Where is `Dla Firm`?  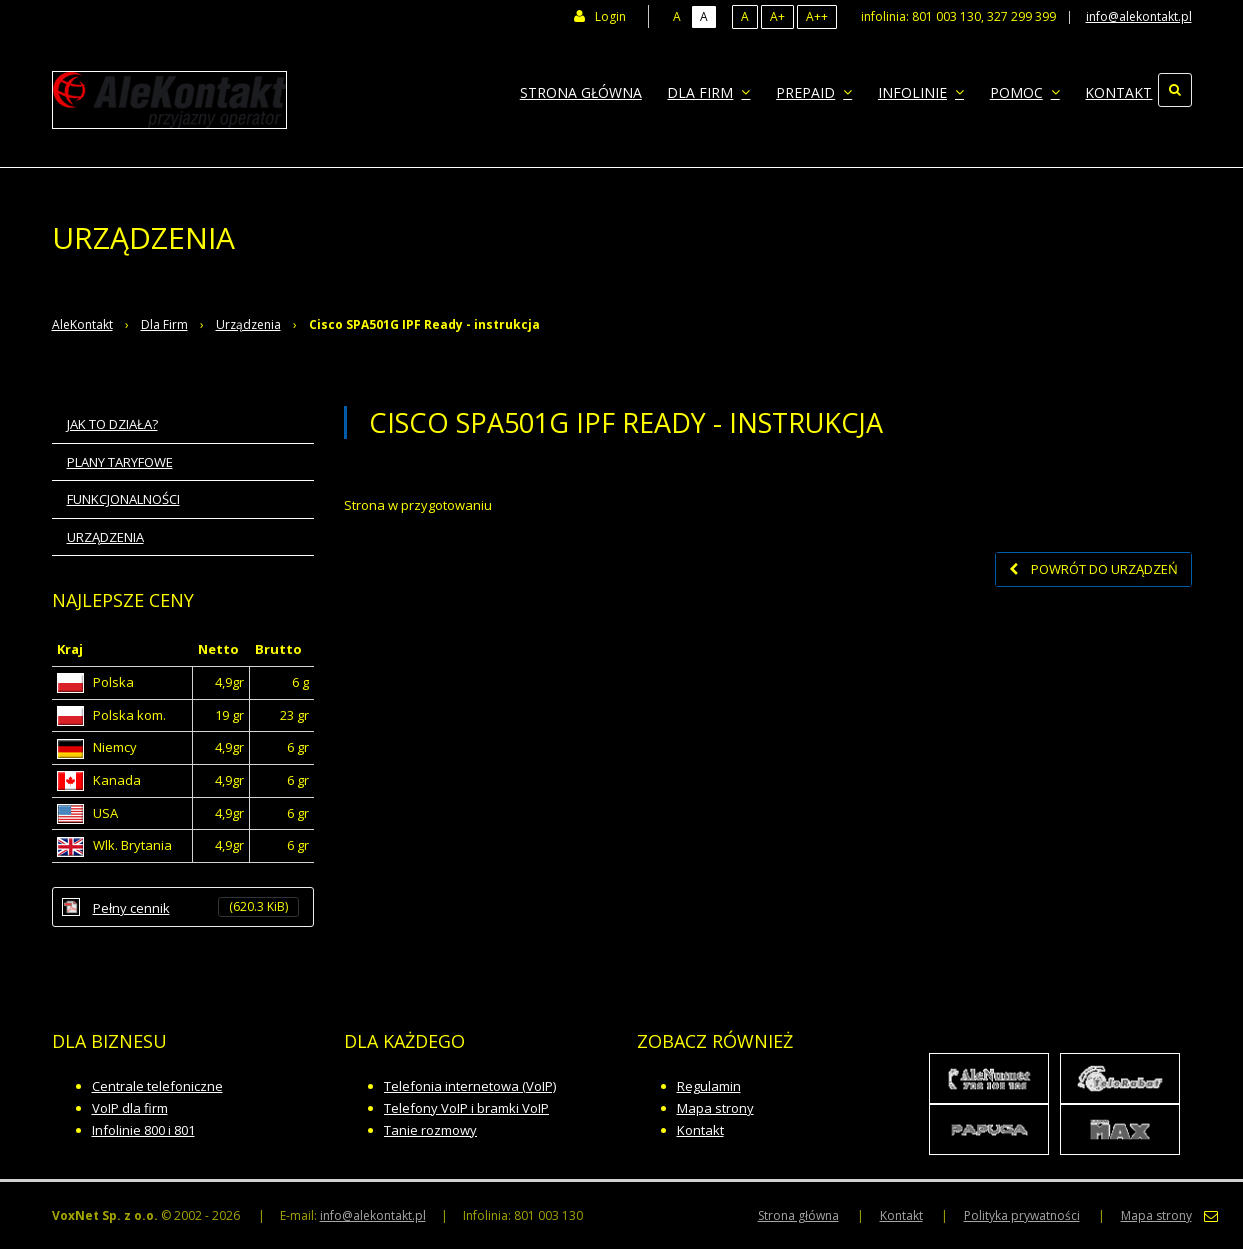
Dla Firm is located at coordinates (164, 324).